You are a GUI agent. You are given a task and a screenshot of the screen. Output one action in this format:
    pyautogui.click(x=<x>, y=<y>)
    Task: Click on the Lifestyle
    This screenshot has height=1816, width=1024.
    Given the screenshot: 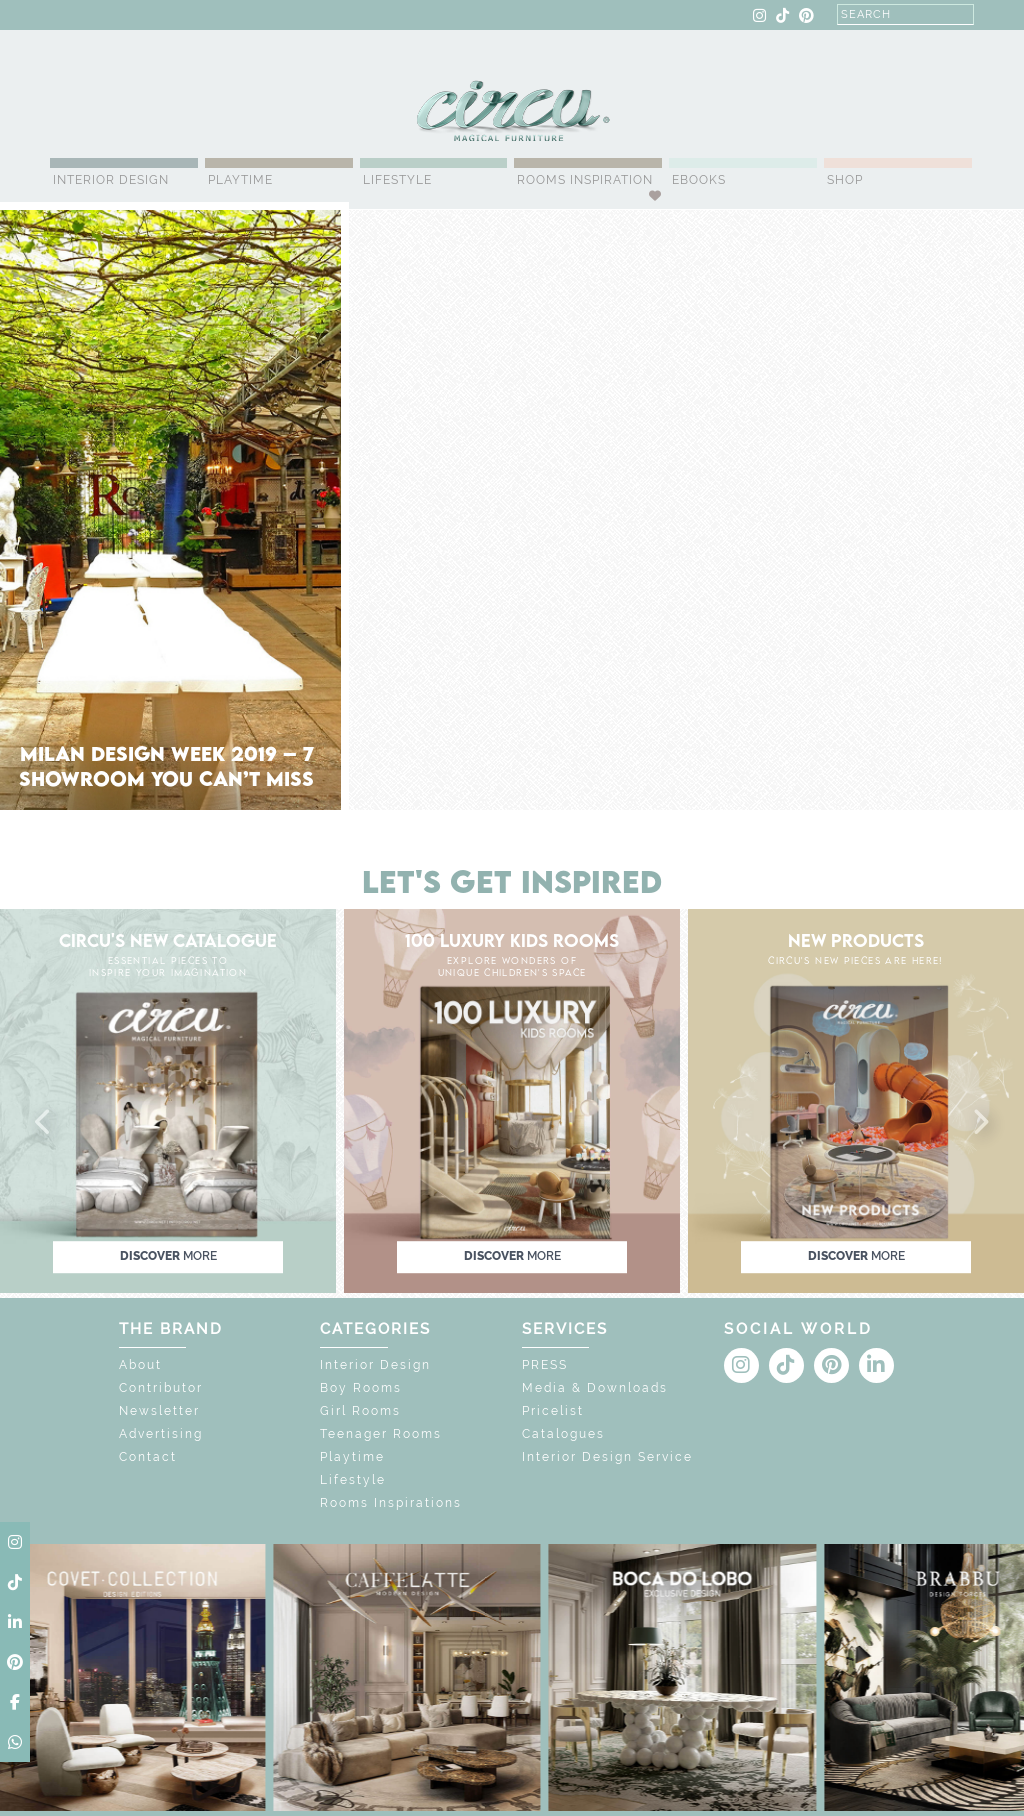 What is the action you would take?
    pyautogui.click(x=397, y=180)
    